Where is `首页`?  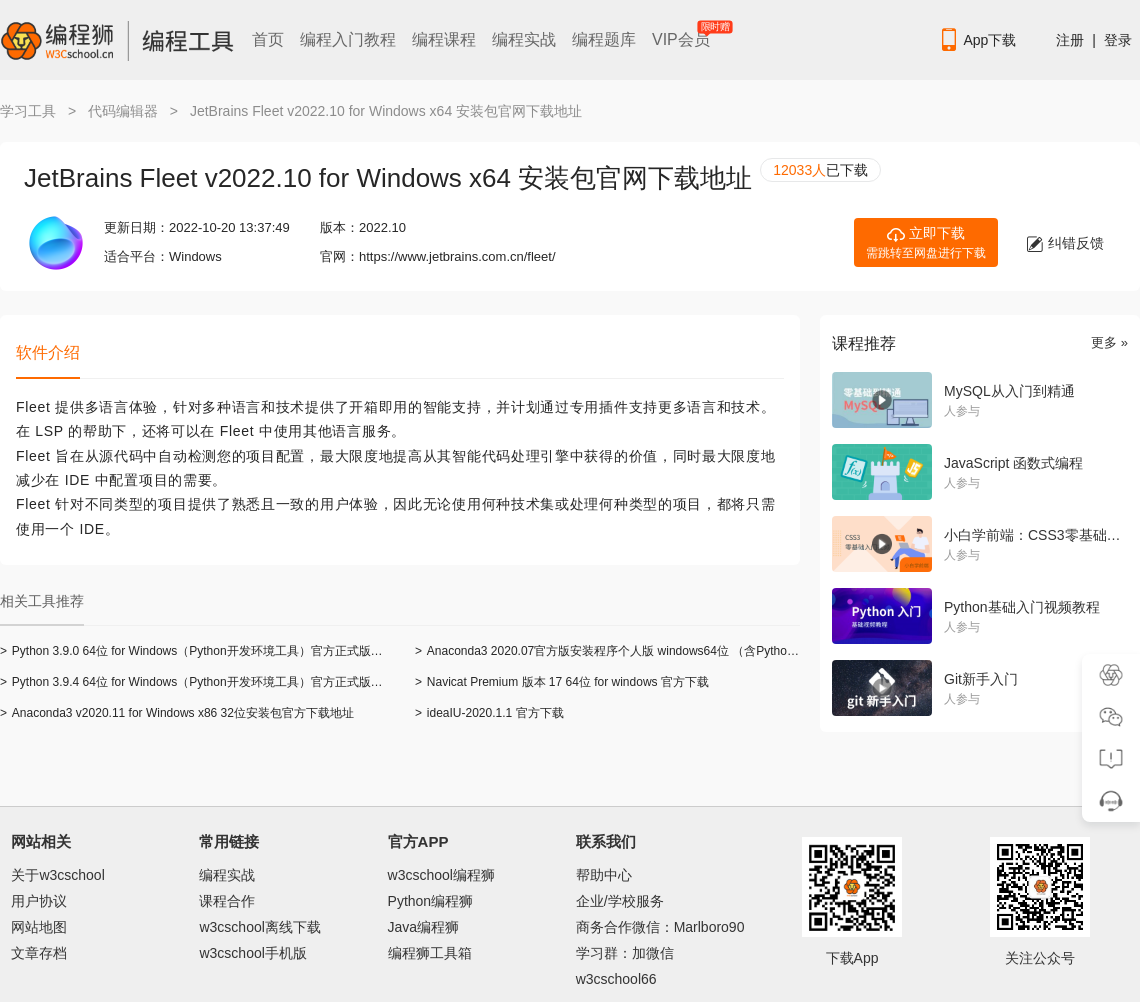
首页 is located at coordinates (268, 39).